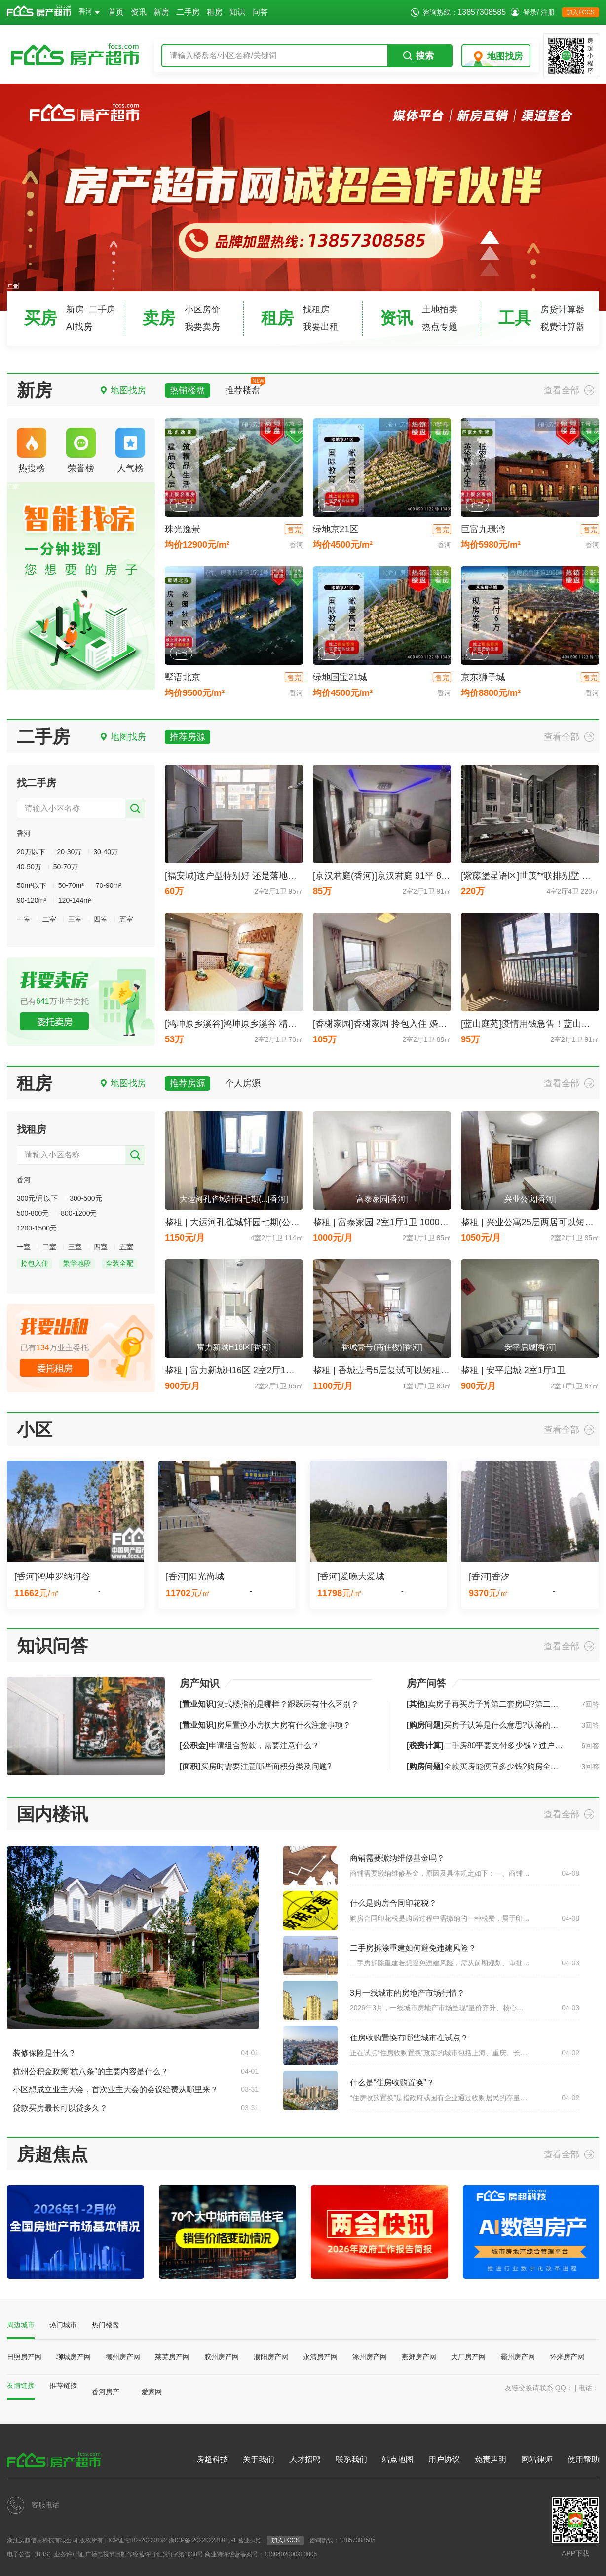 This screenshot has height=2576, width=606. What do you see at coordinates (439, 309) in the screenshot?
I see `土地拍卖` at bounding box center [439, 309].